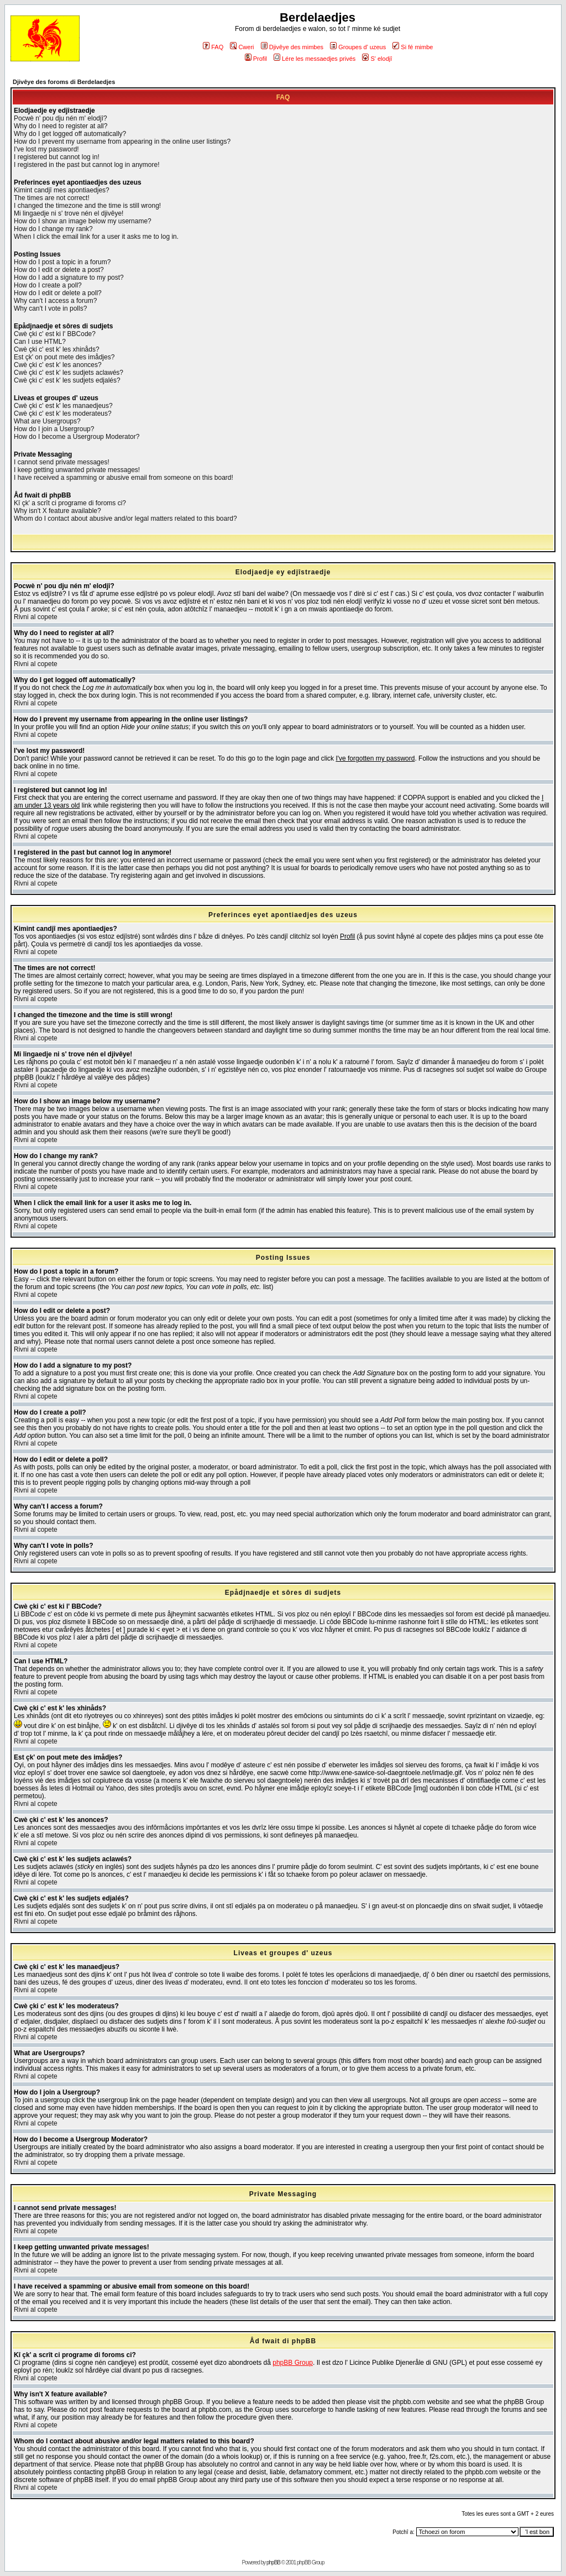 This screenshot has height=2576, width=566. Describe the element at coordinates (60, 126) in the screenshot. I see `Why do I need to register at all?` at that location.